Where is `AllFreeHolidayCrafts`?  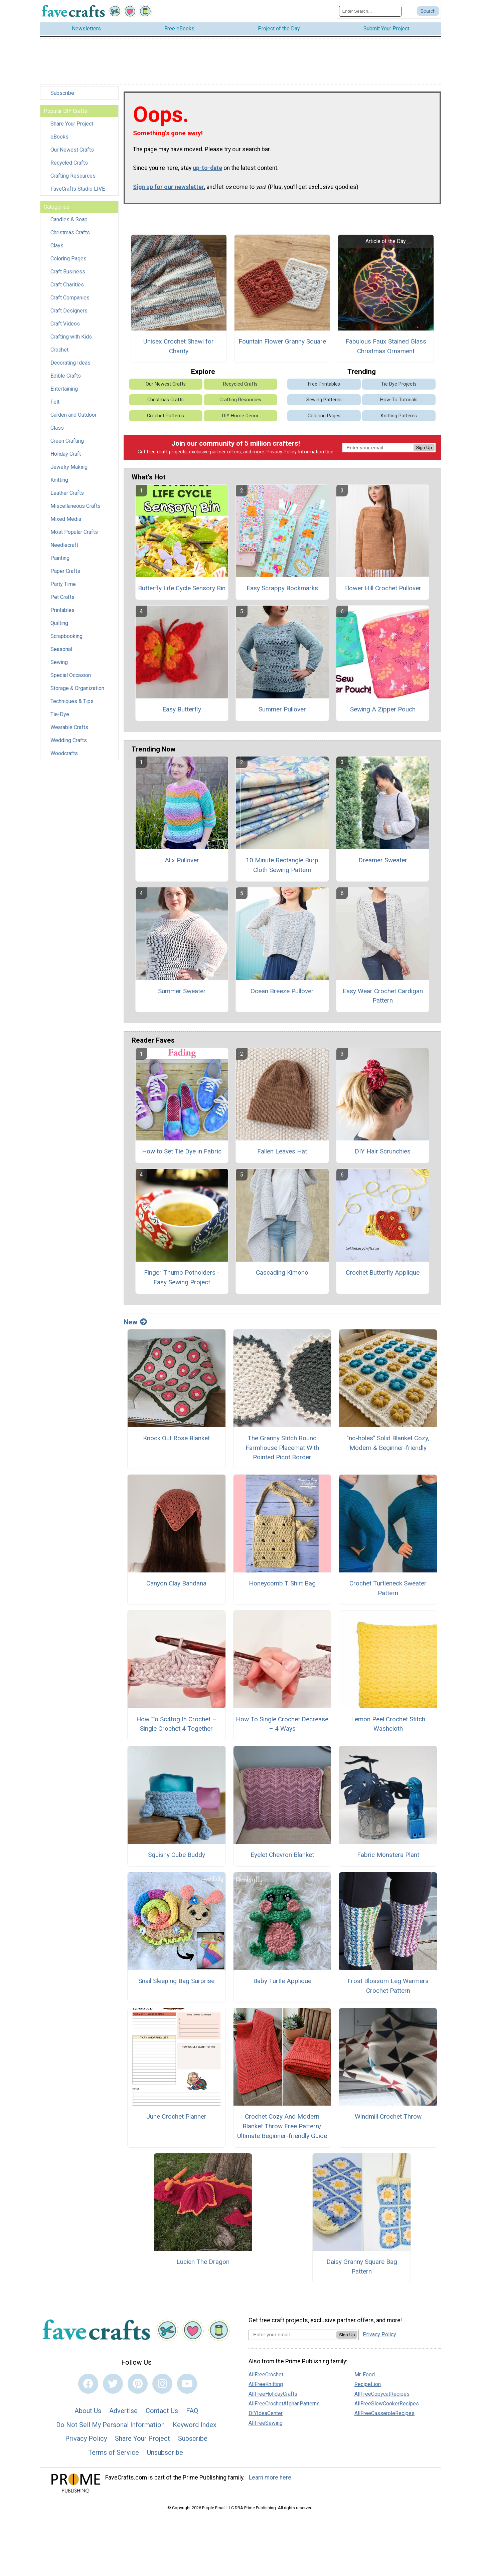
AllFreeHolidayCrafts is located at coordinates (273, 2399).